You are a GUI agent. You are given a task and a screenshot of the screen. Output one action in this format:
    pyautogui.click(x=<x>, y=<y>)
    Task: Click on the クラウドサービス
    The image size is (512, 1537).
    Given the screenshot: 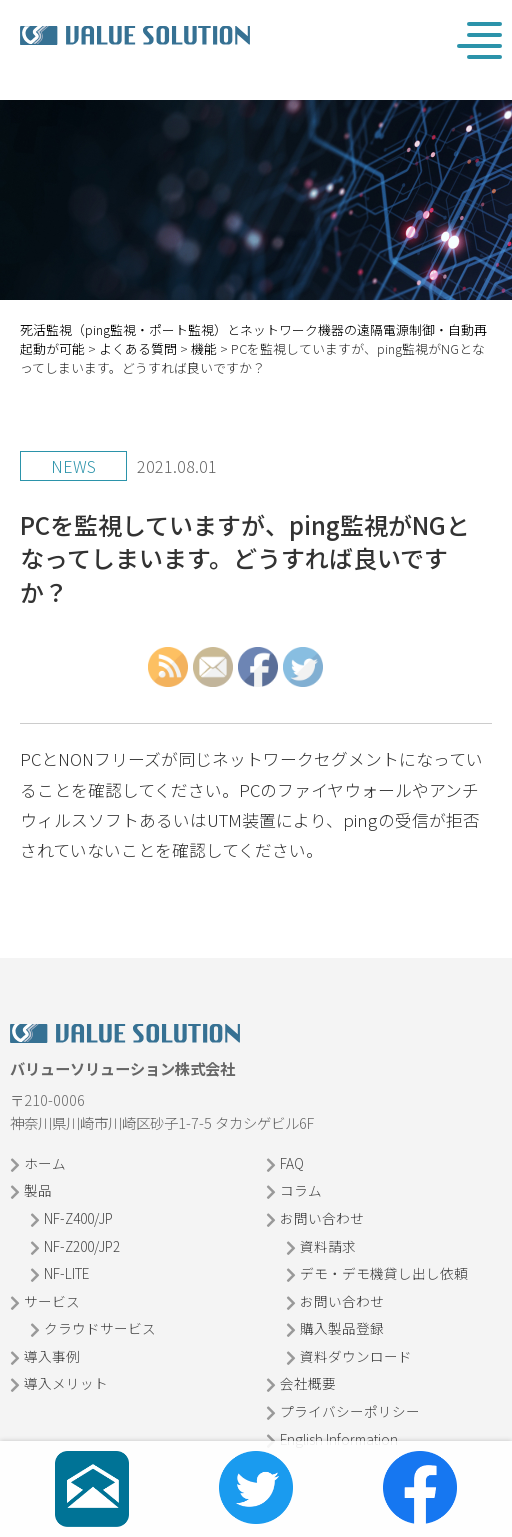 What is the action you would take?
    pyautogui.click(x=100, y=1328)
    